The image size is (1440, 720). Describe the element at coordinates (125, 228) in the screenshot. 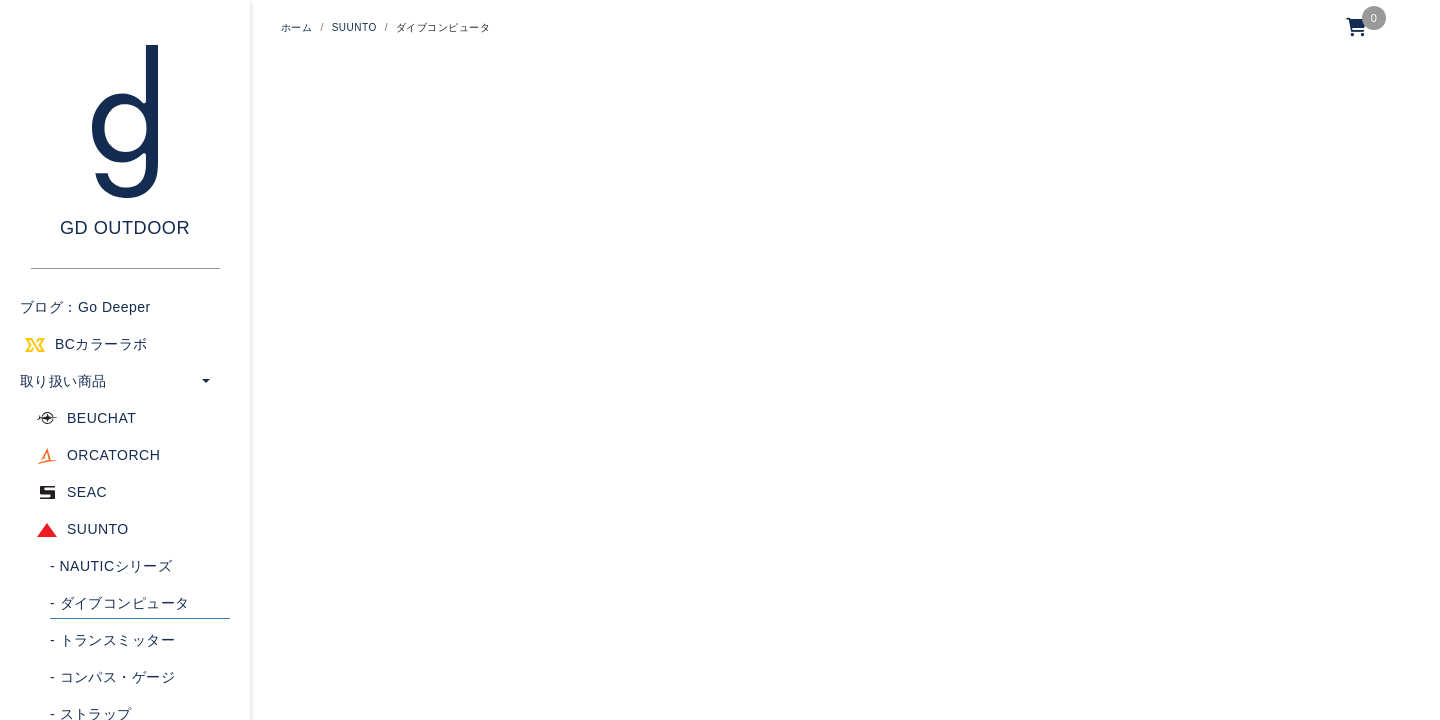

I see `GD OUTDOOR` at that location.